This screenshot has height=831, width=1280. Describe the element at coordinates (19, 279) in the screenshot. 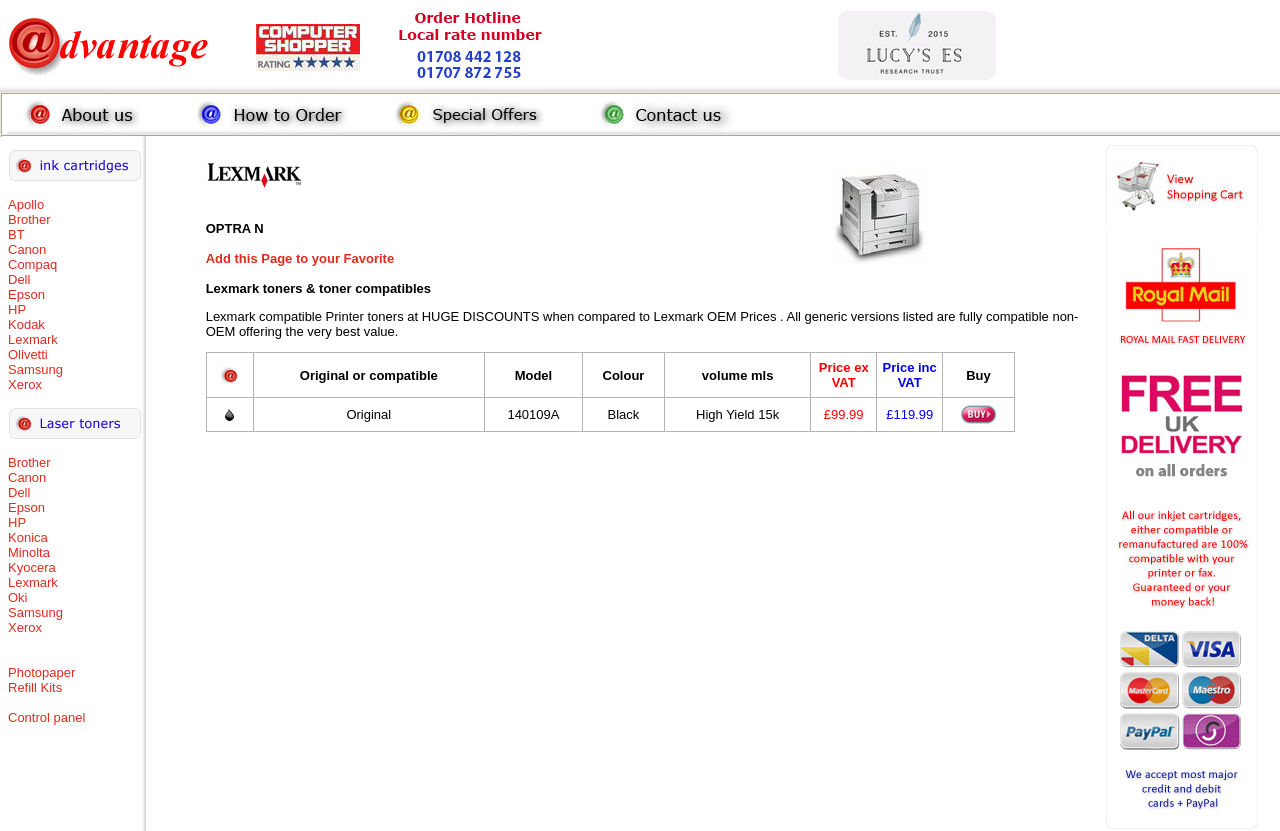

I see `Dell` at that location.